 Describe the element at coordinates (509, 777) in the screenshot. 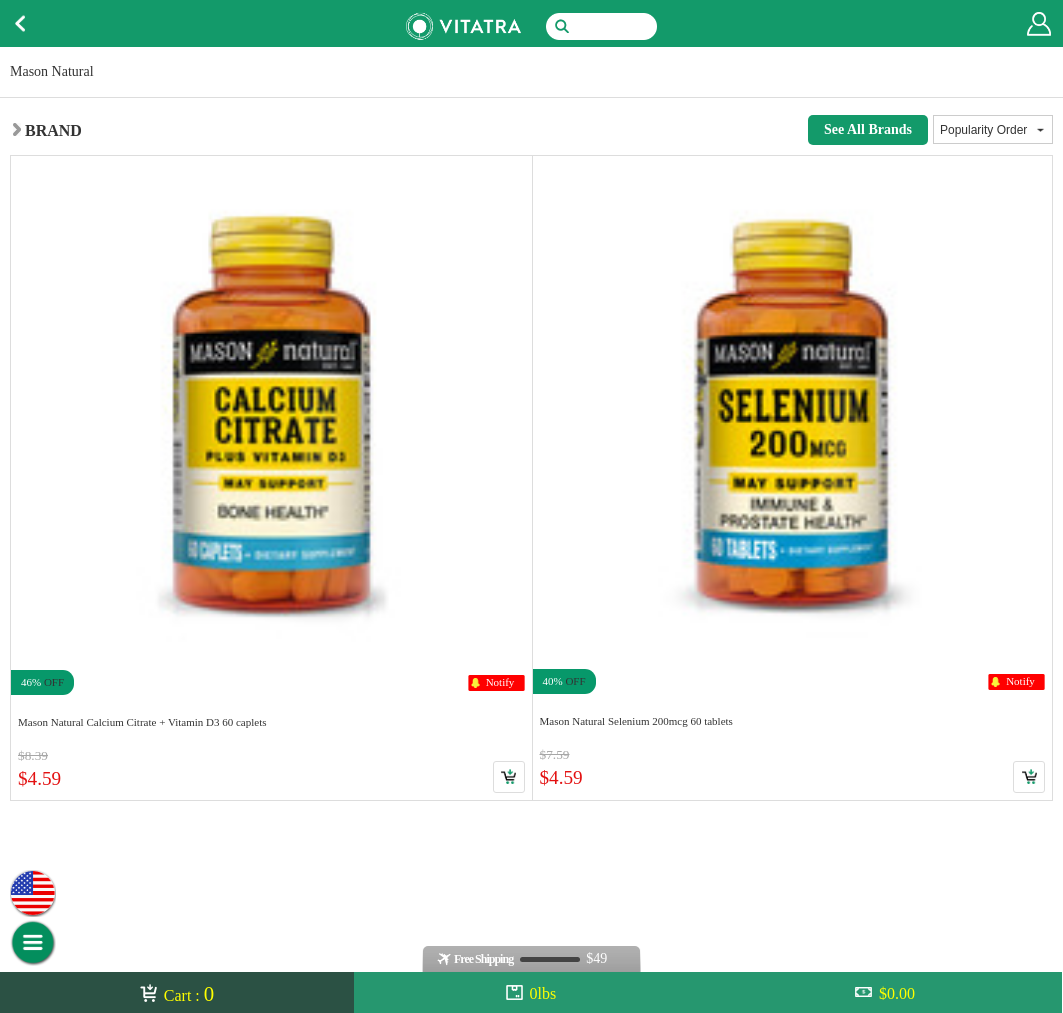

I see `Cart` at that location.